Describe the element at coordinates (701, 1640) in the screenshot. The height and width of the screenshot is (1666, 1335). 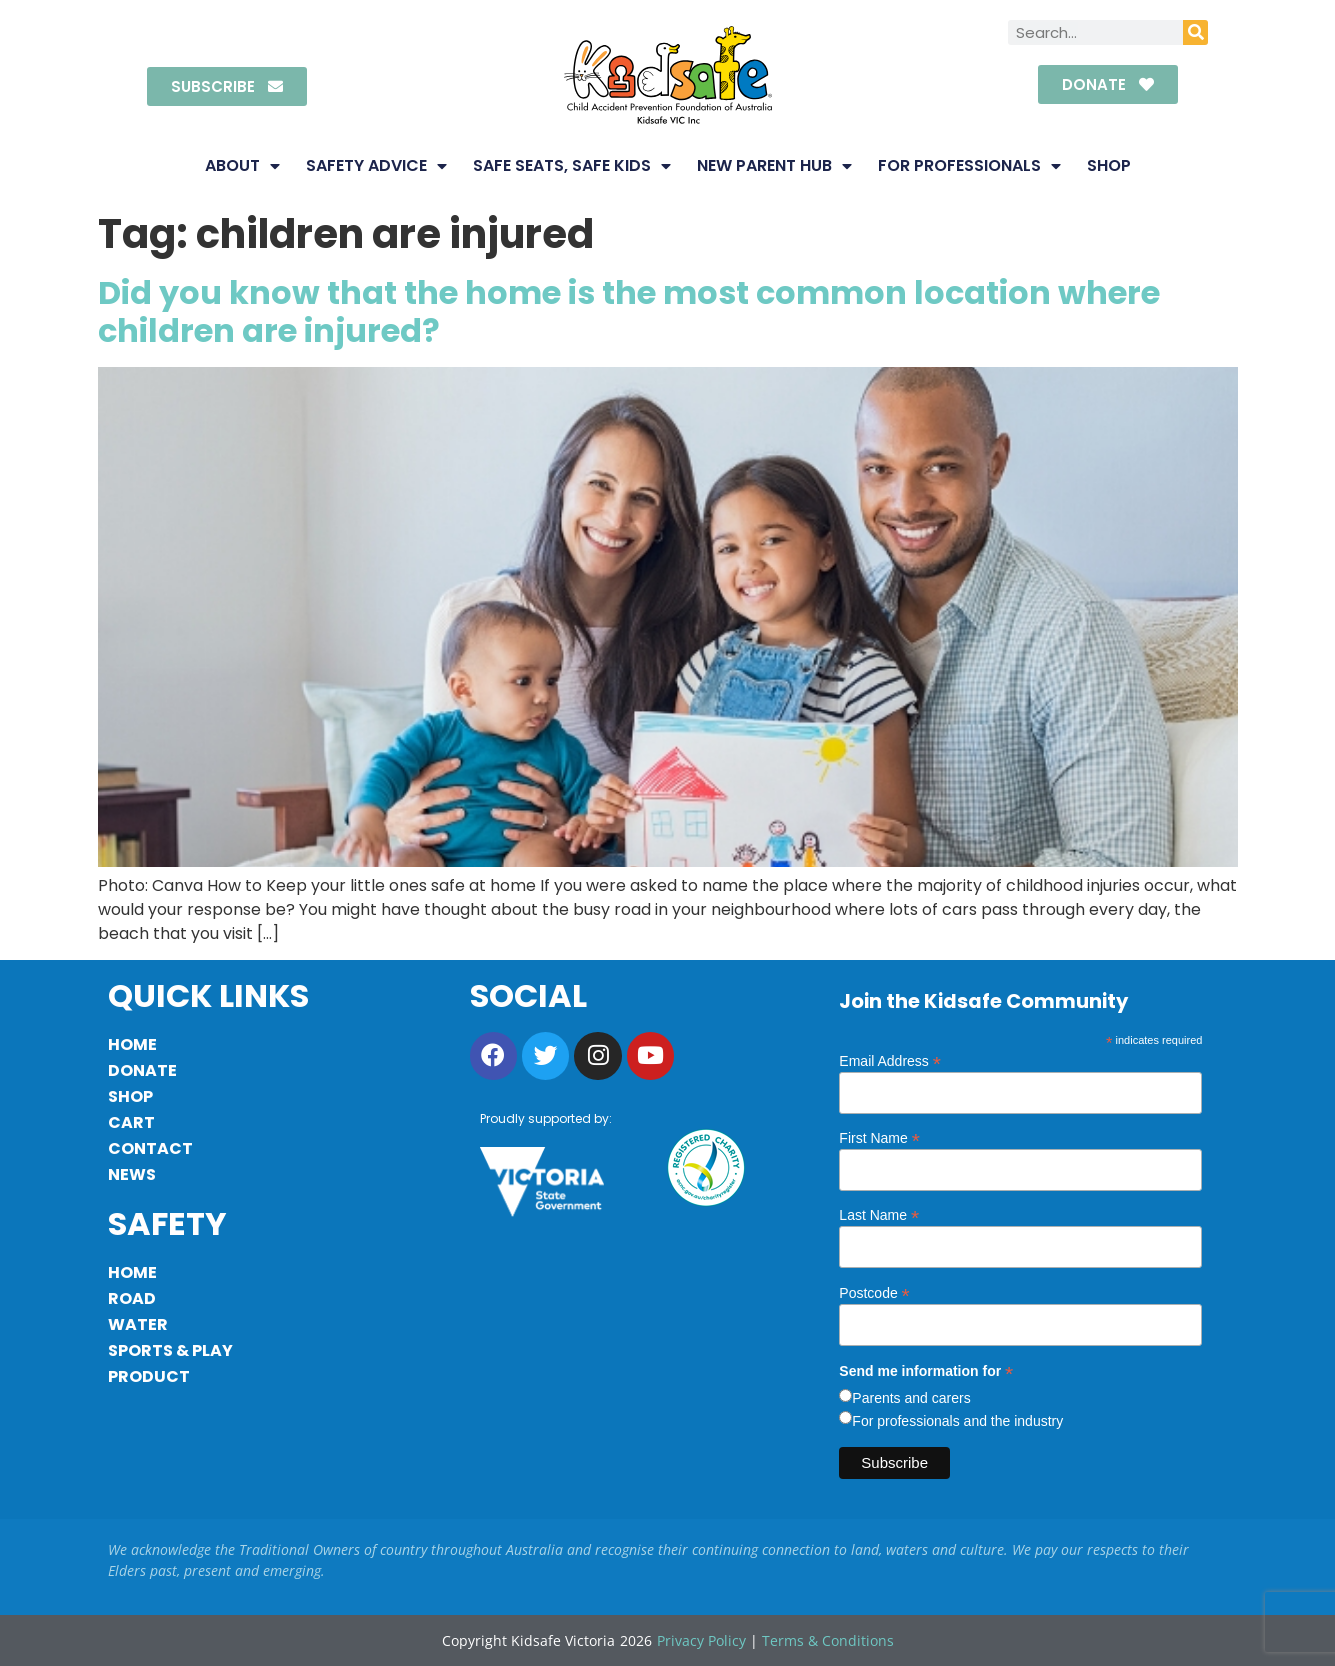
I see `Privacy Policy` at that location.